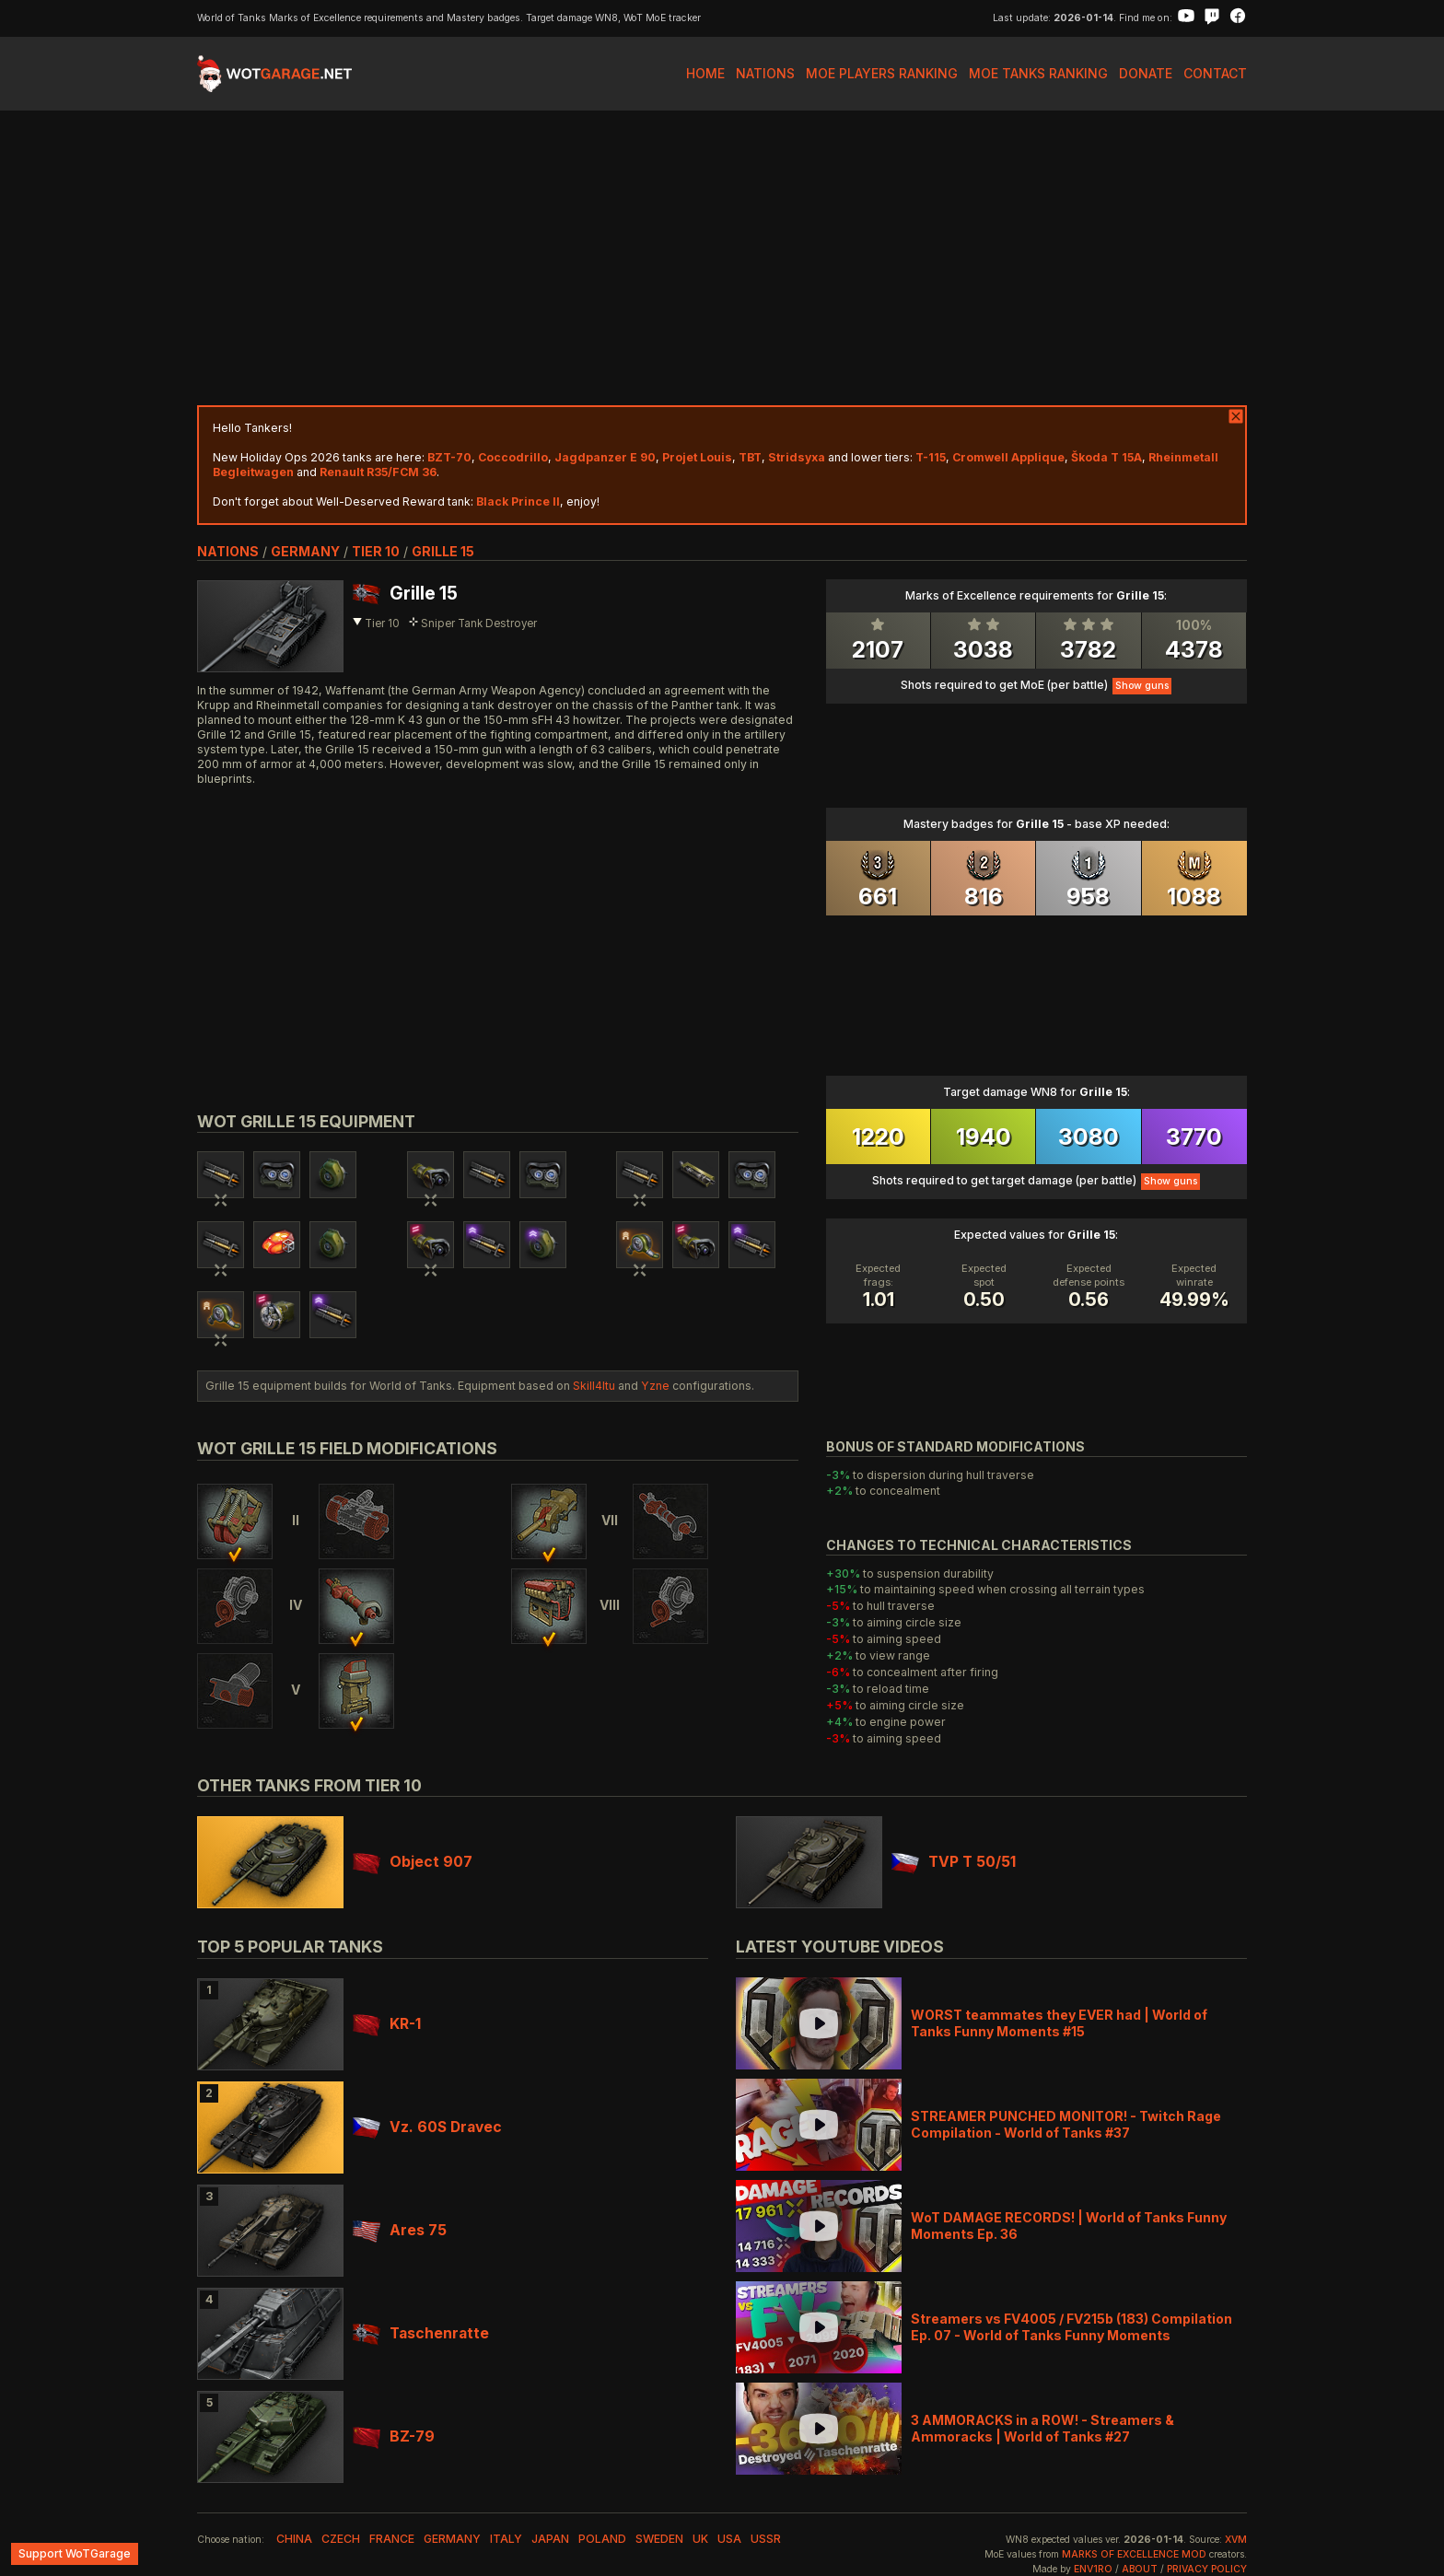  What do you see at coordinates (550, 2539) in the screenshot?
I see `japan` at bounding box center [550, 2539].